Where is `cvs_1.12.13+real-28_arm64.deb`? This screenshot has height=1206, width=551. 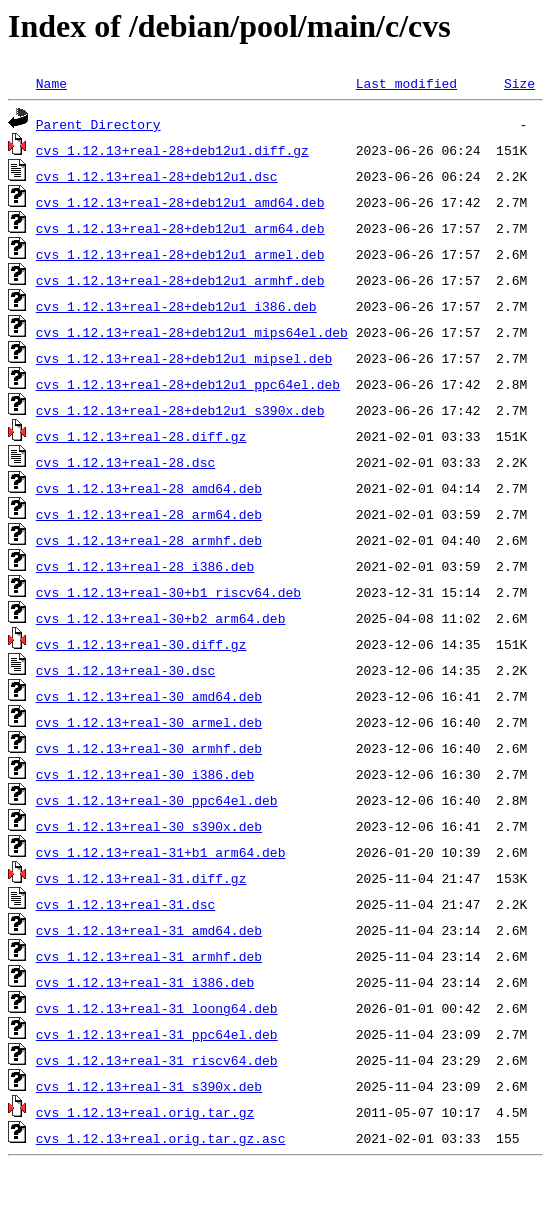 cvs_1.12.13+real-28_arm64.deb is located at coordinates (149, 514).